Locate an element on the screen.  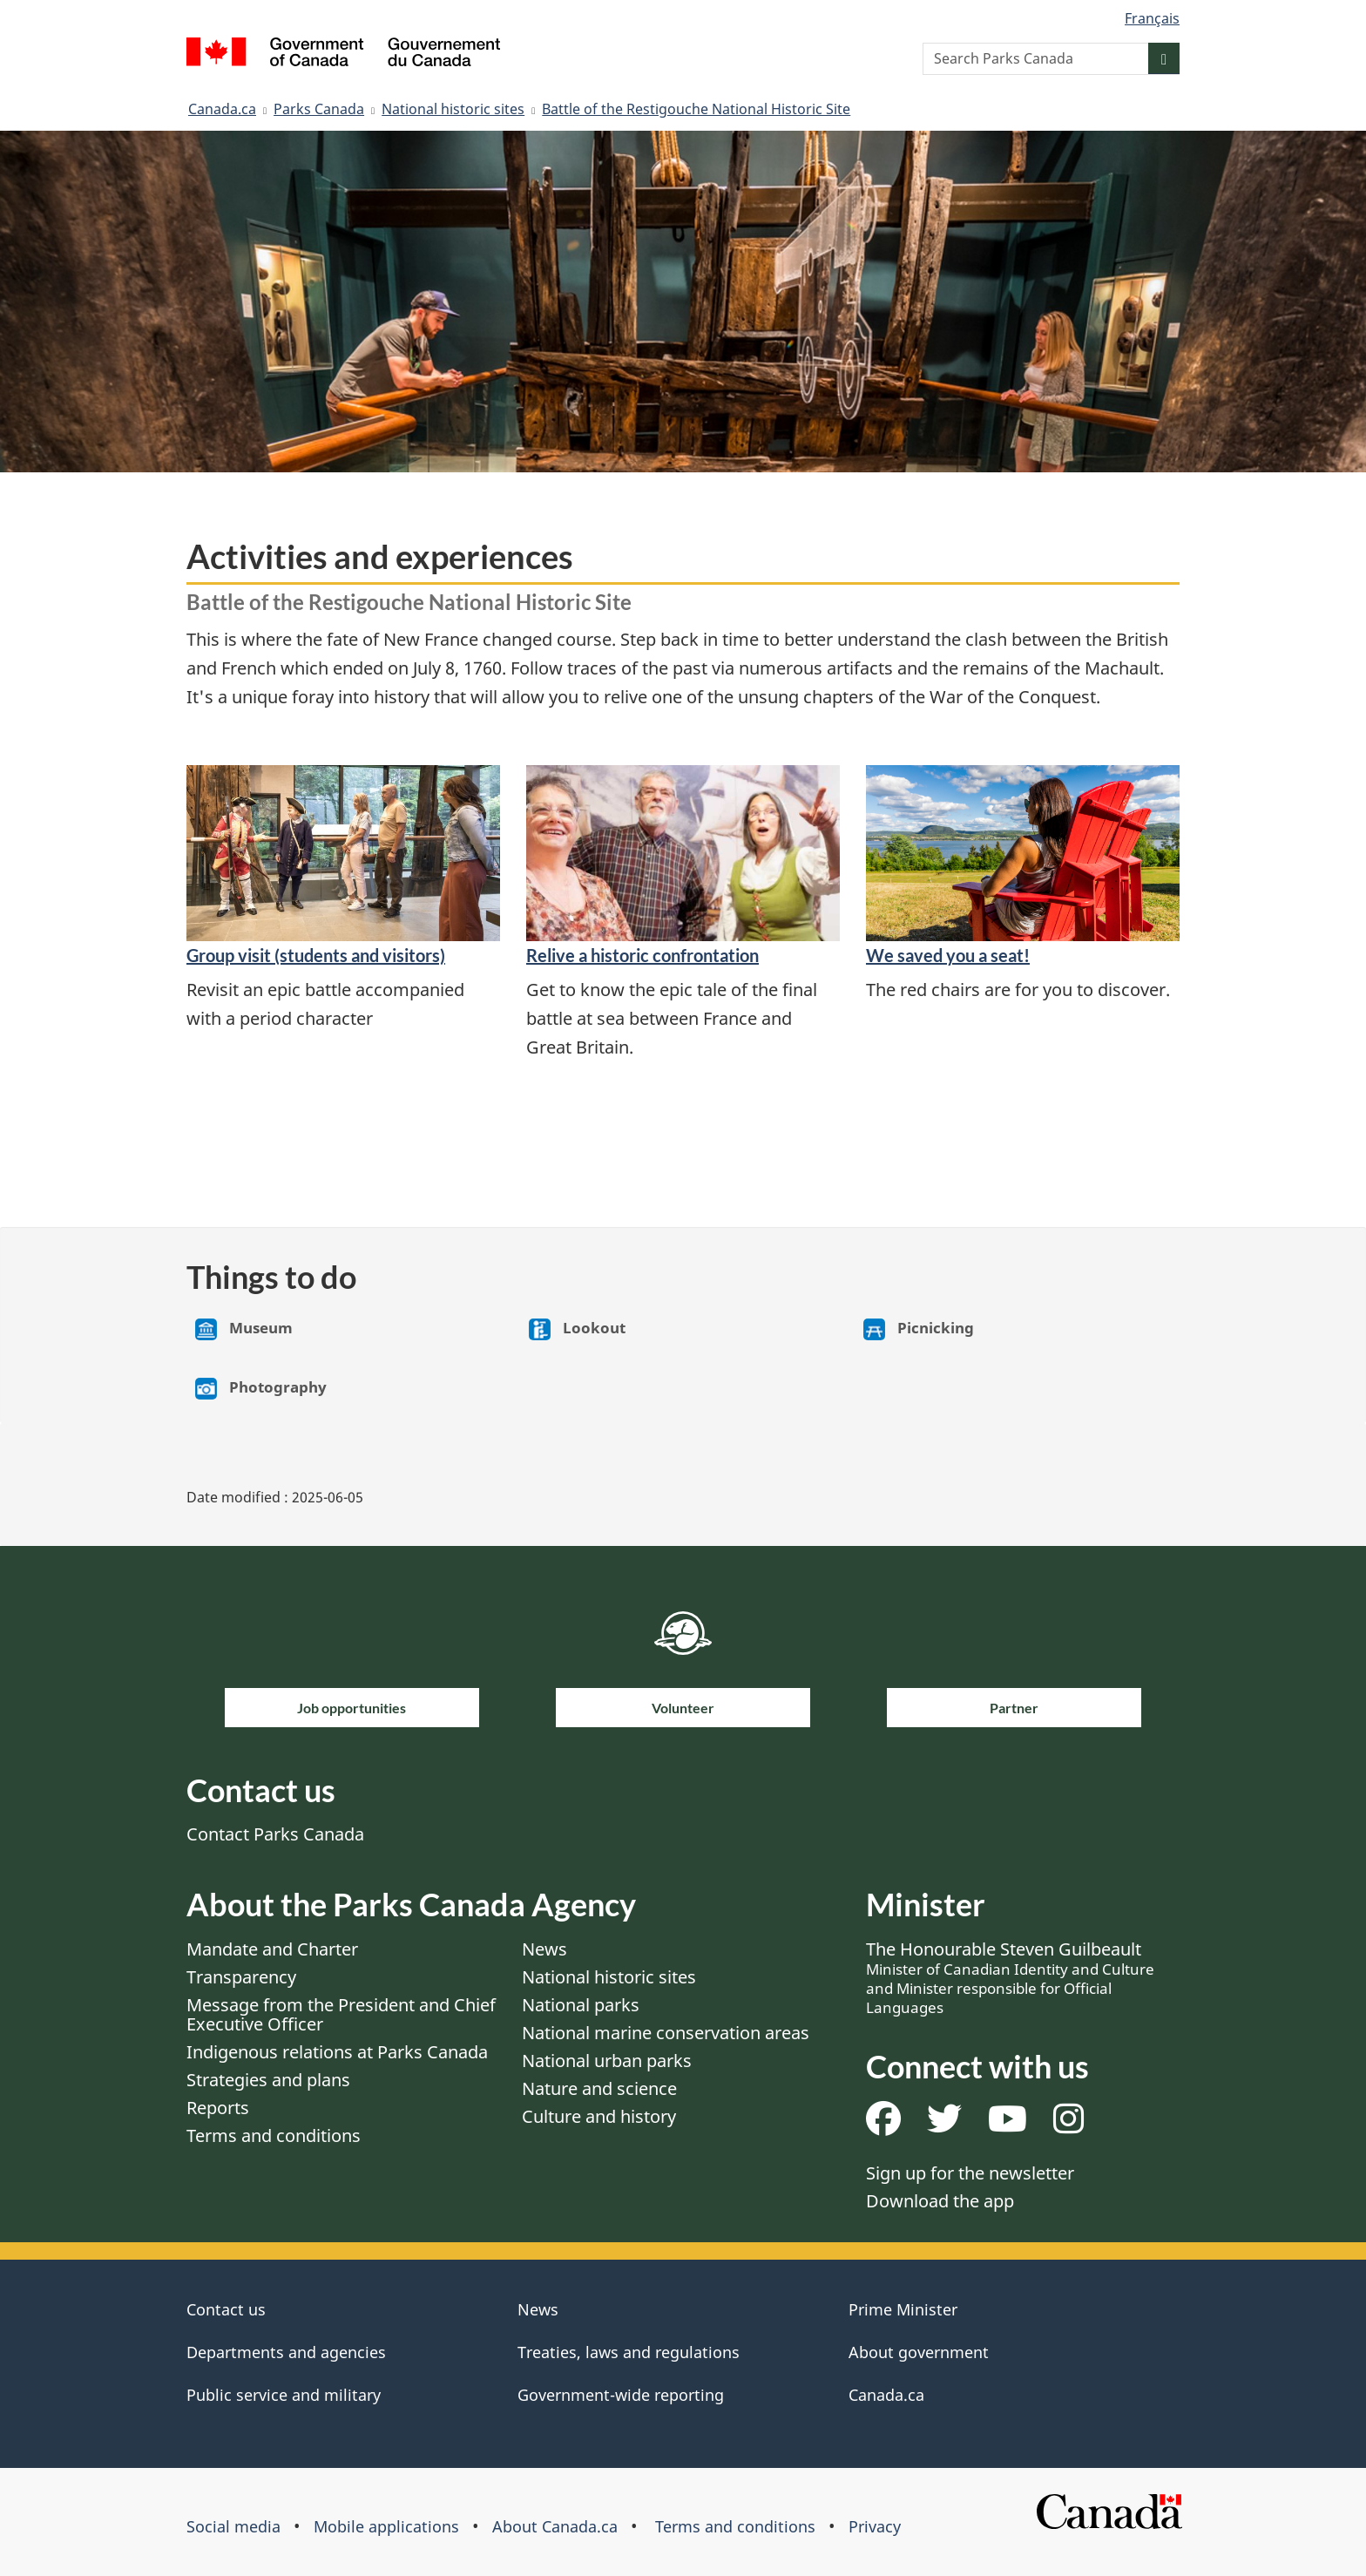
Group visit (students and visitors) is located at coordinates (315, 955).